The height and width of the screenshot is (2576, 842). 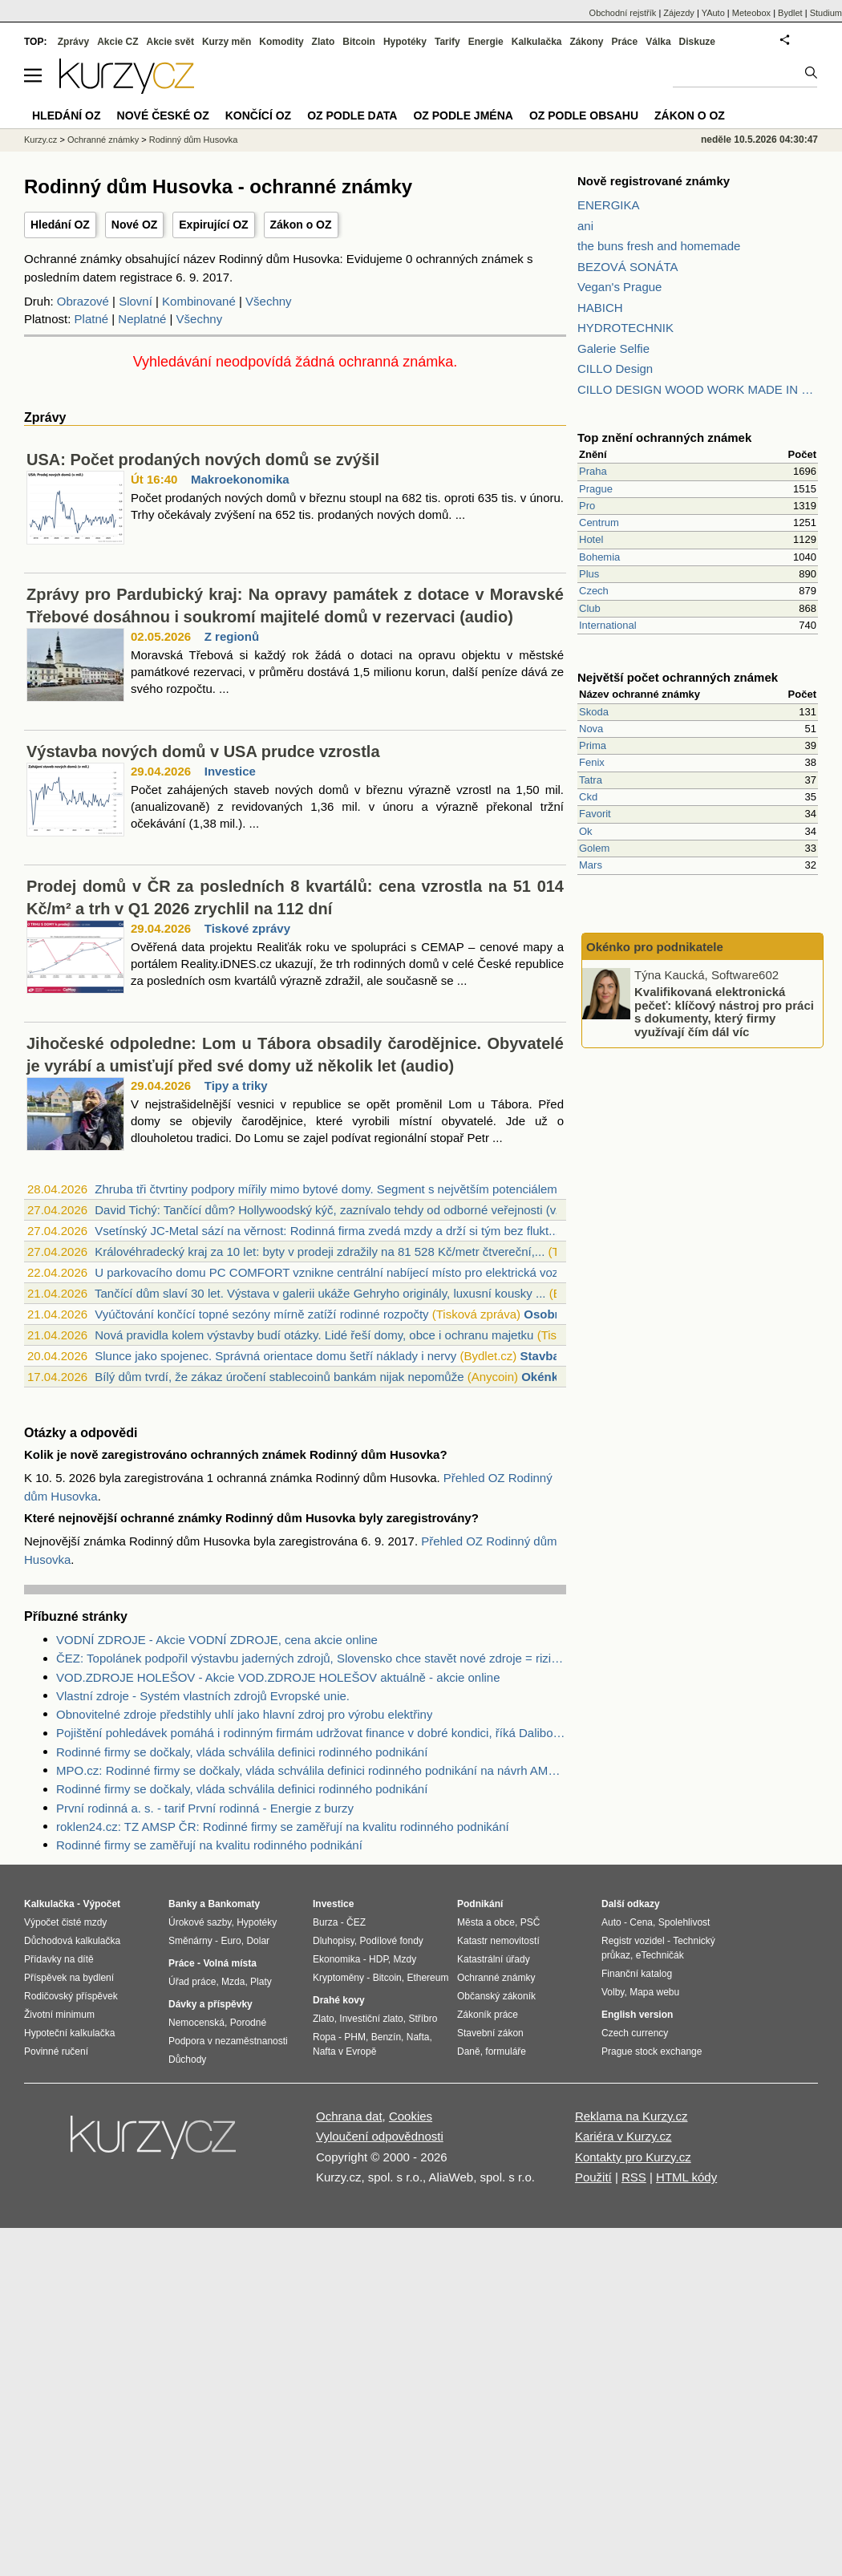 What do you see at coordinates (379, 2136) in the screenshot?
I see `Vyloučení odpovědnosti` at bounding box center [379, 2136].